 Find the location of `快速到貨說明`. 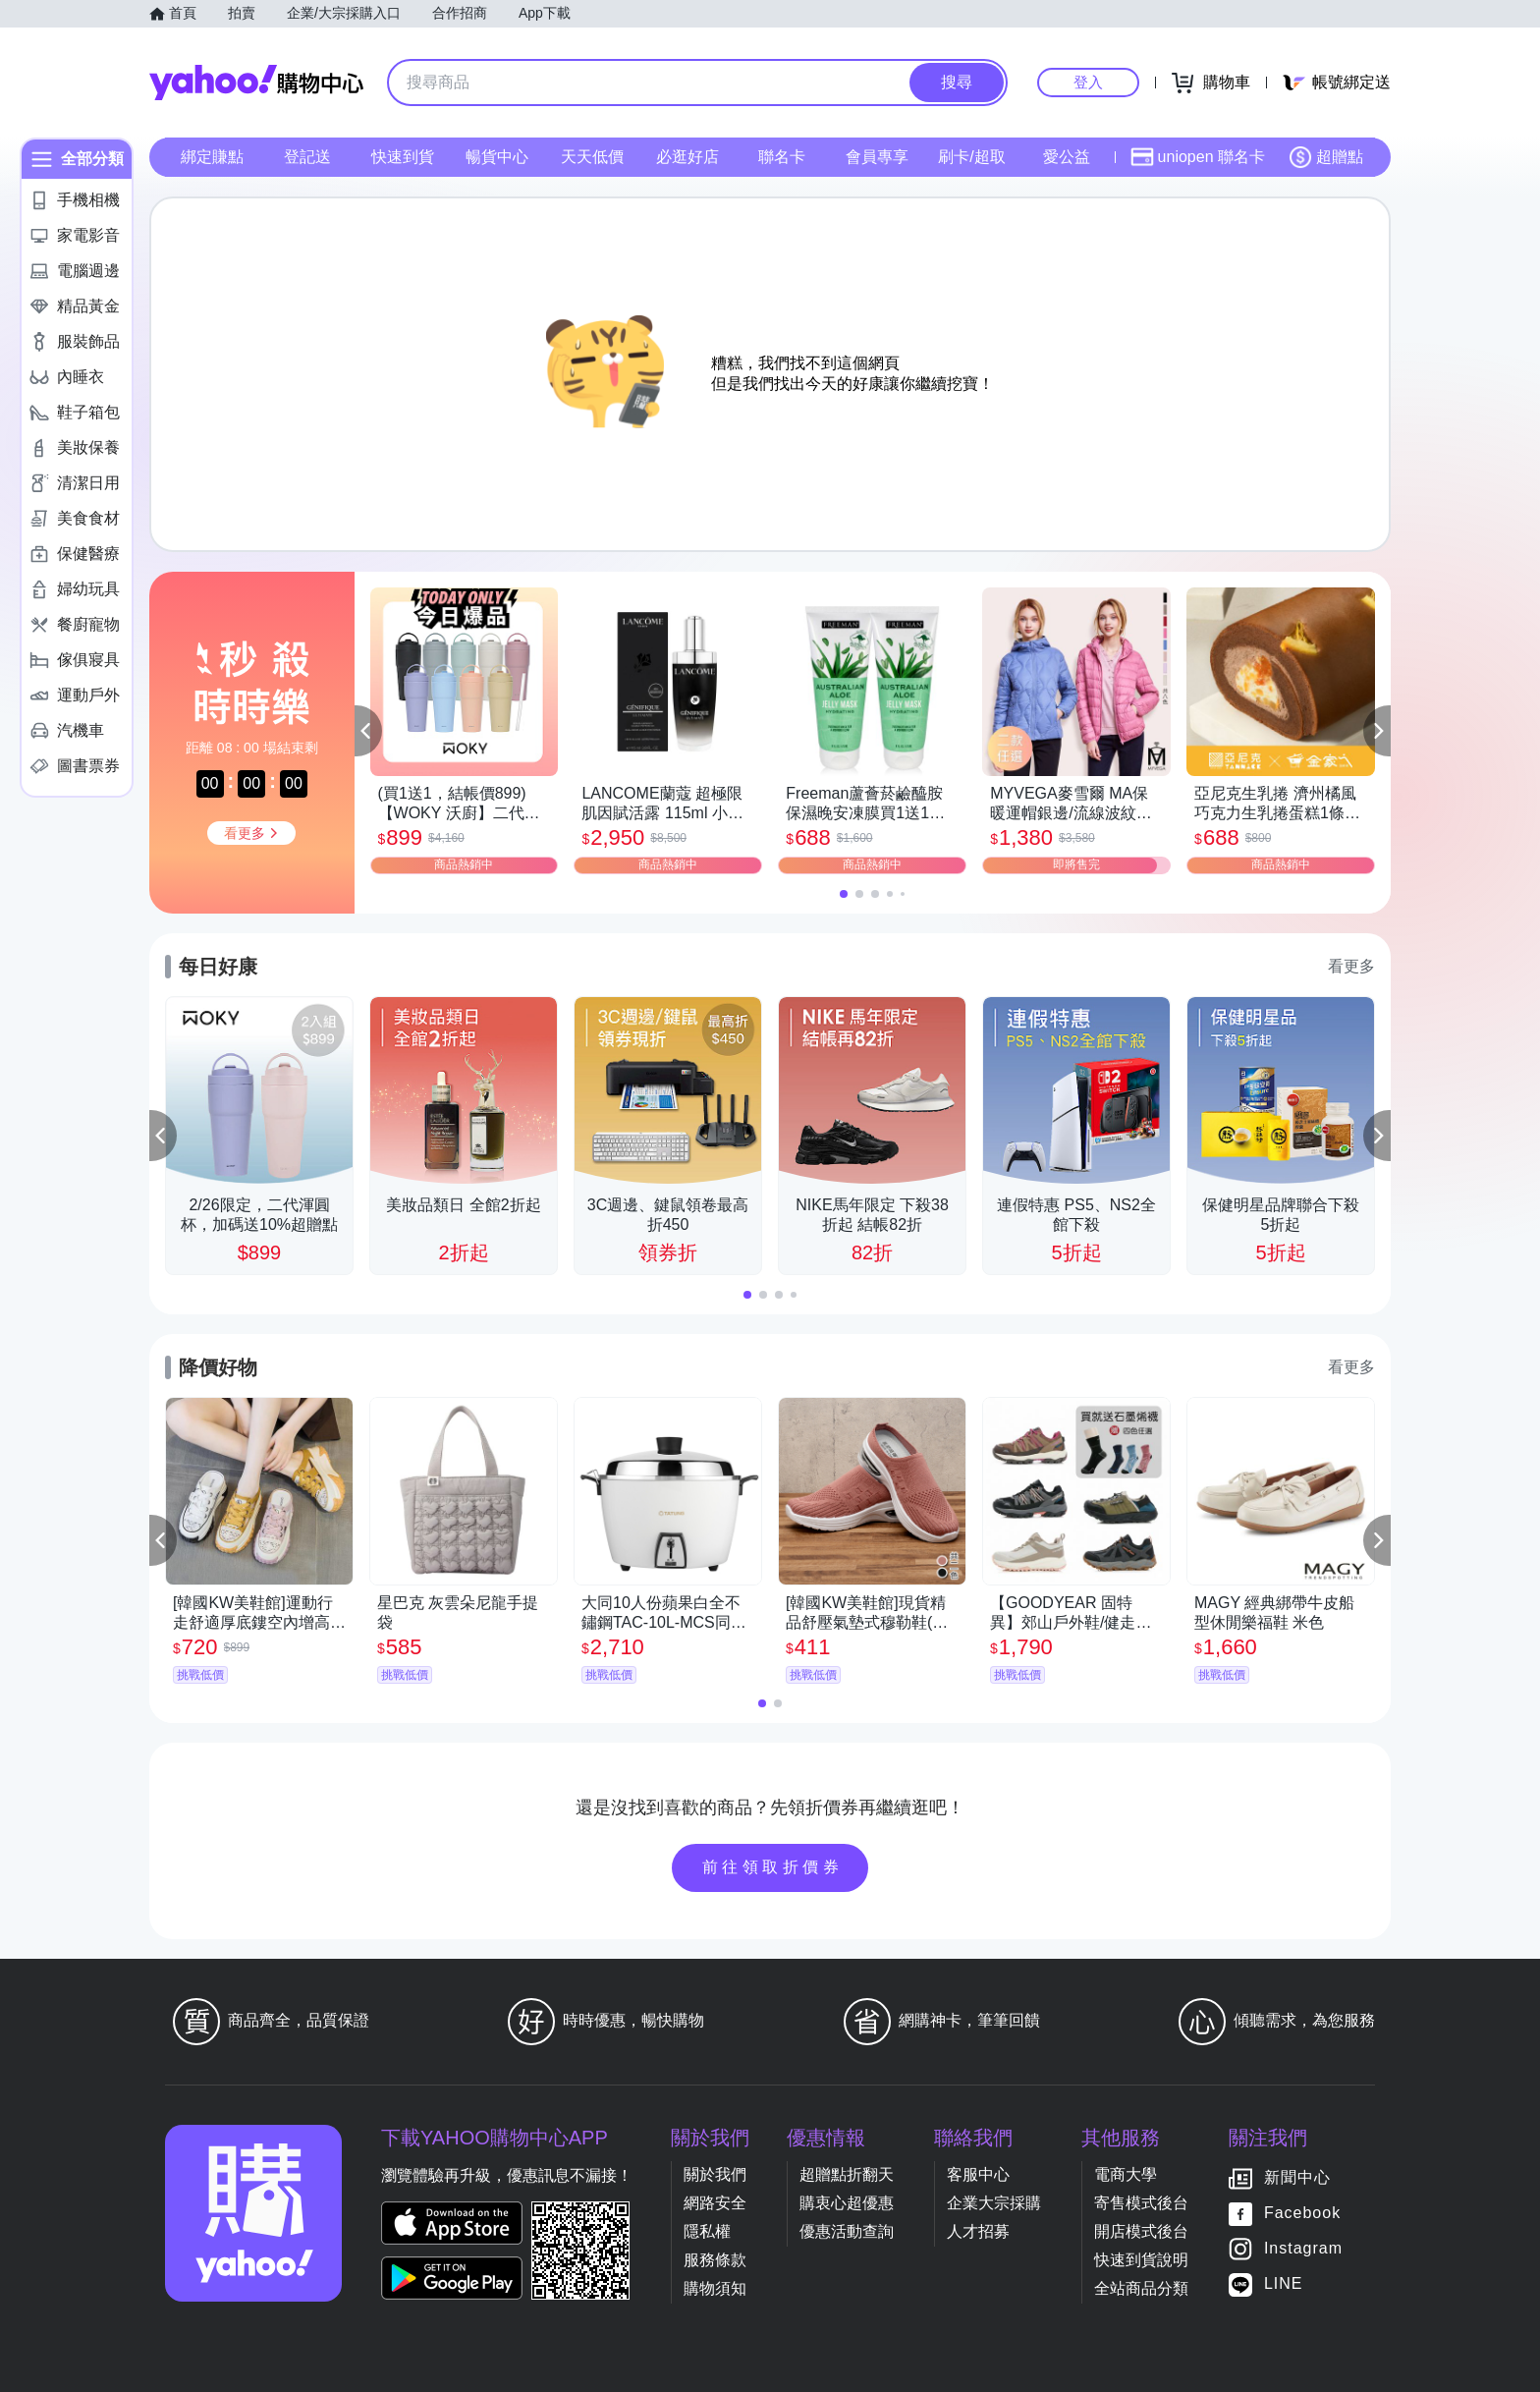

快速到貨說明 is located at coordinates (1141, 2260).